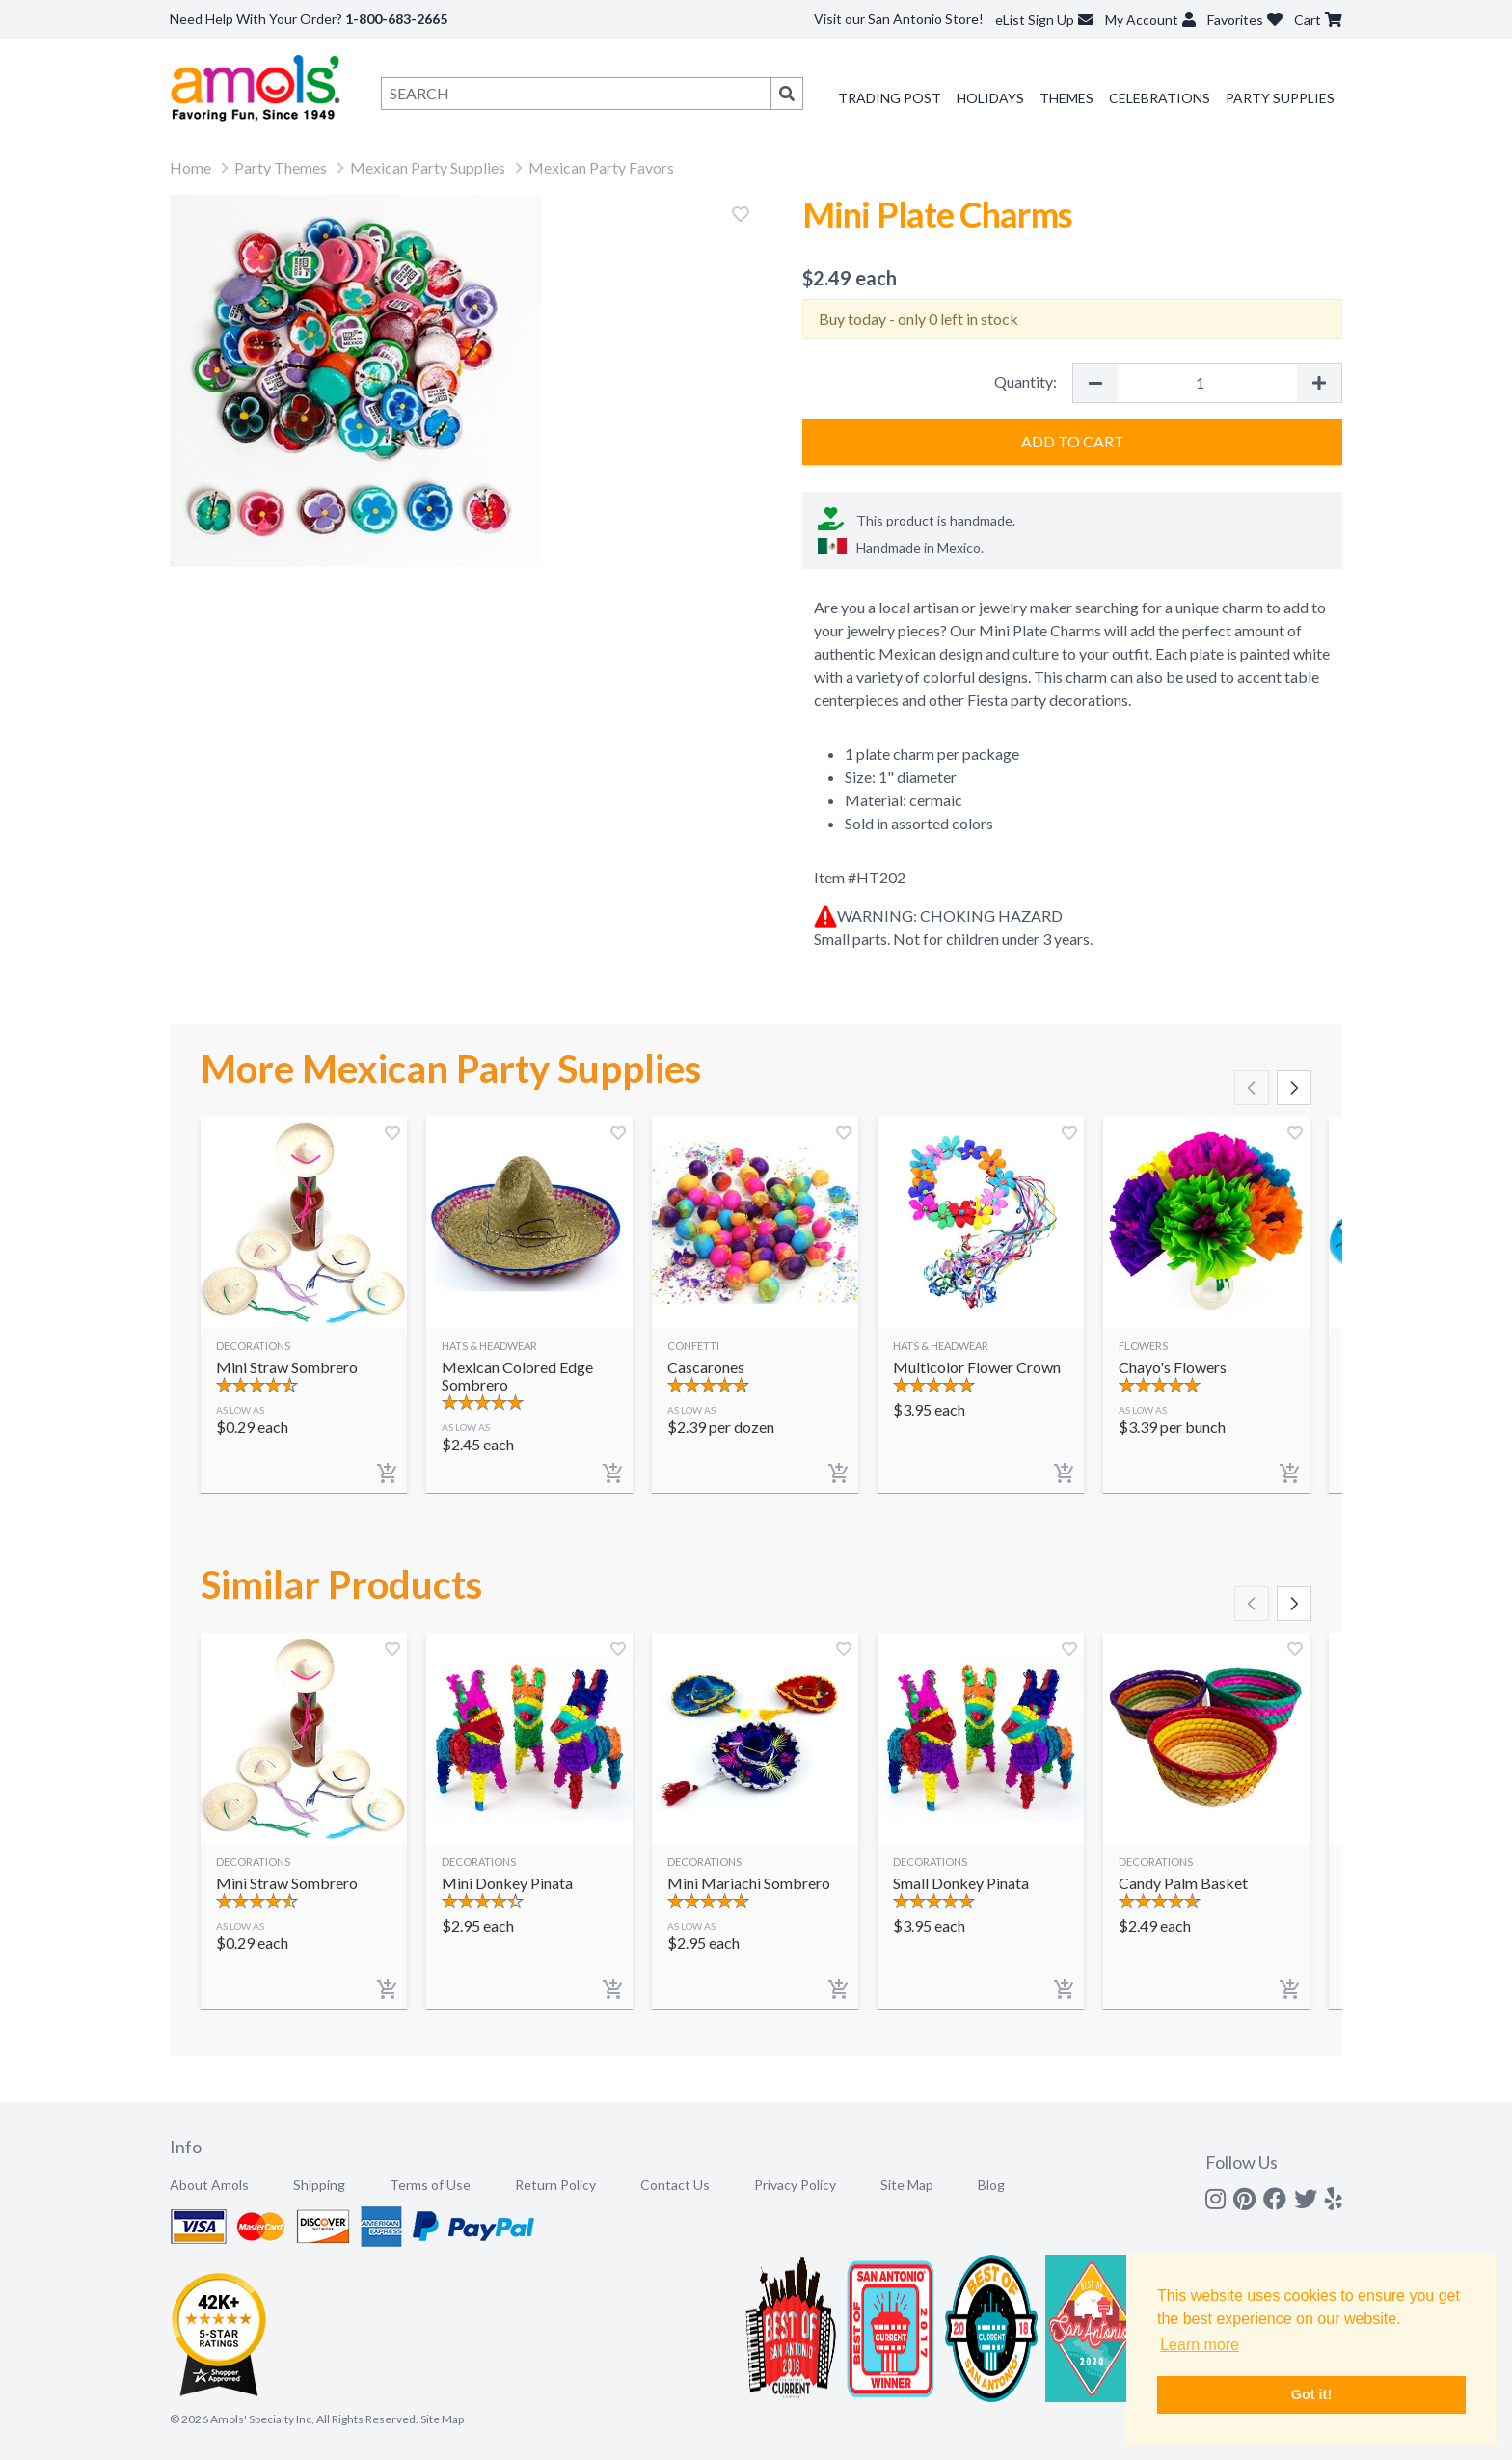 The width and height of the screenshot is (1512, 2460). I want to click on Return Policy, so click(555, 2184).